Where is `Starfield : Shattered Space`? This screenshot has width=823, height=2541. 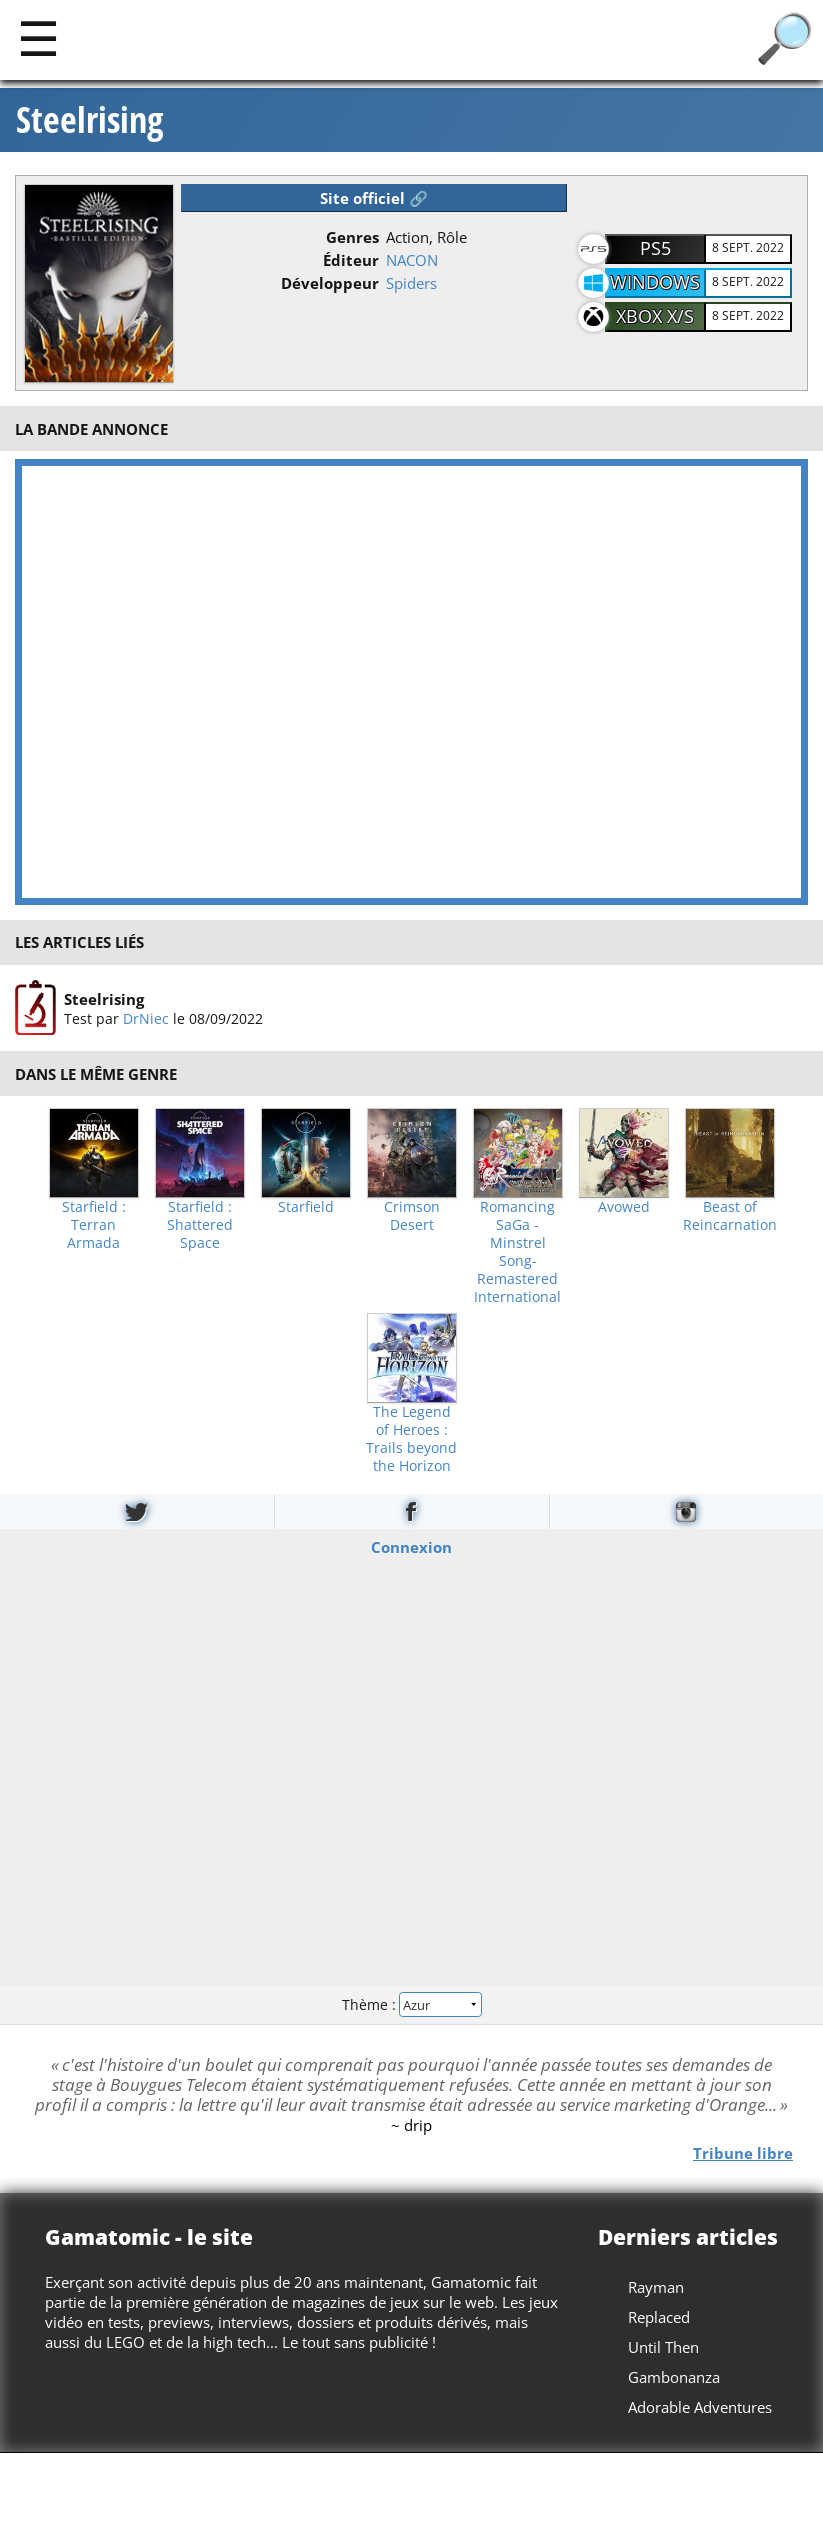
Starfield : Shattered Space is located at coordinates (200, 1225).